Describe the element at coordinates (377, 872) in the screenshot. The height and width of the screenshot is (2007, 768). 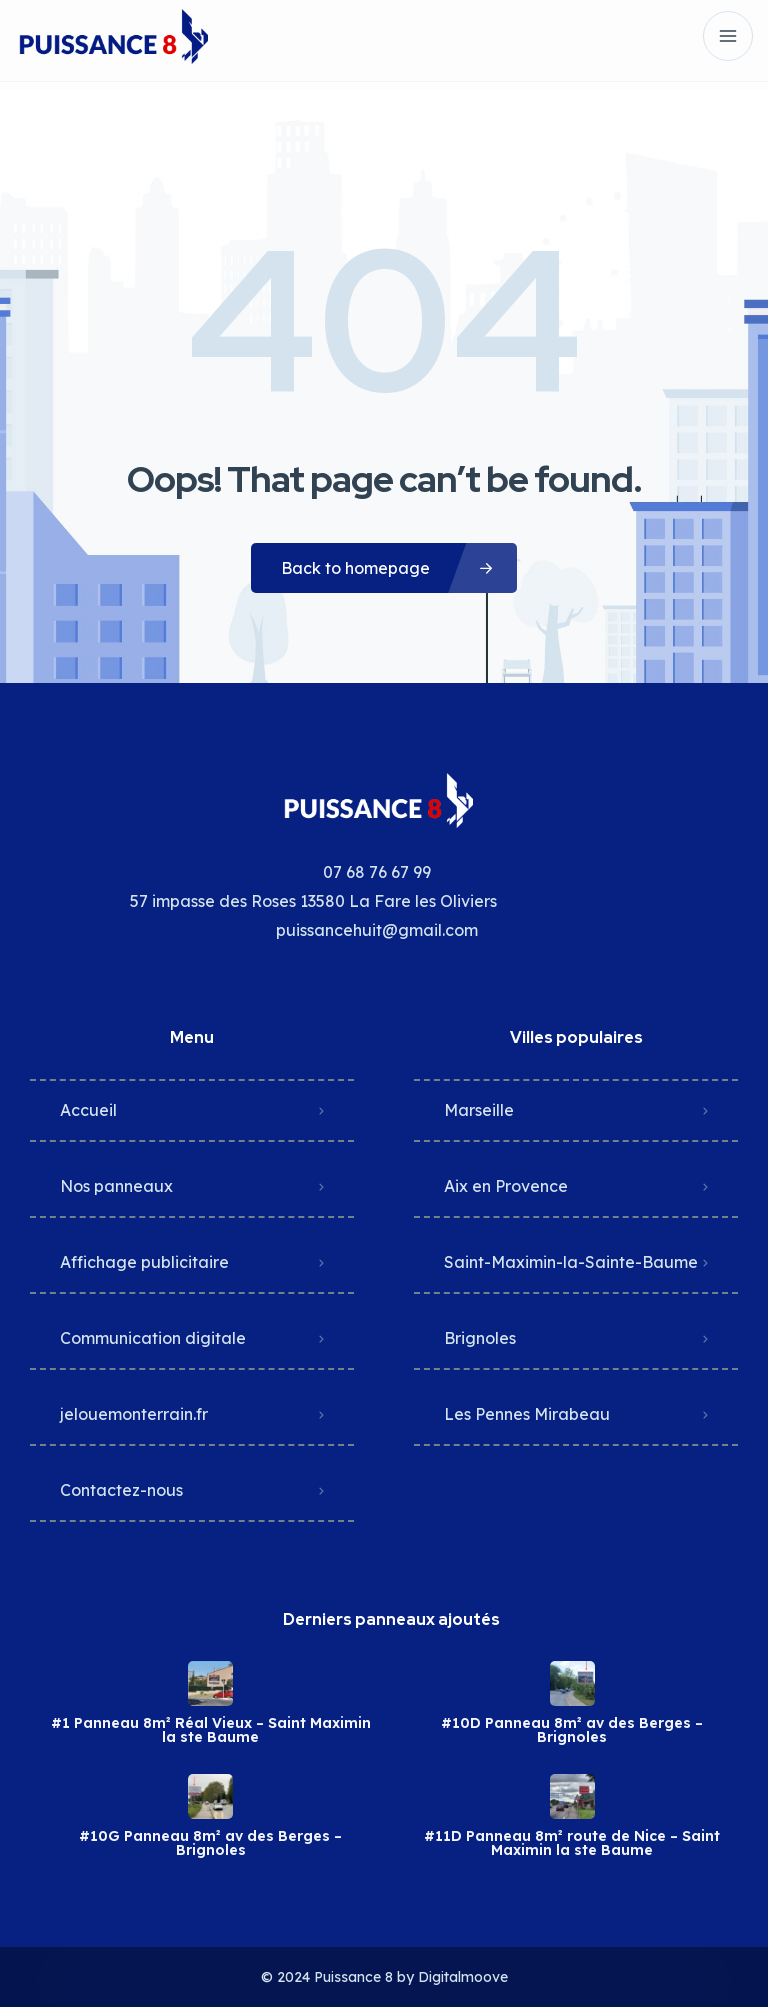
I see `07 68 76 67 99` at that location.